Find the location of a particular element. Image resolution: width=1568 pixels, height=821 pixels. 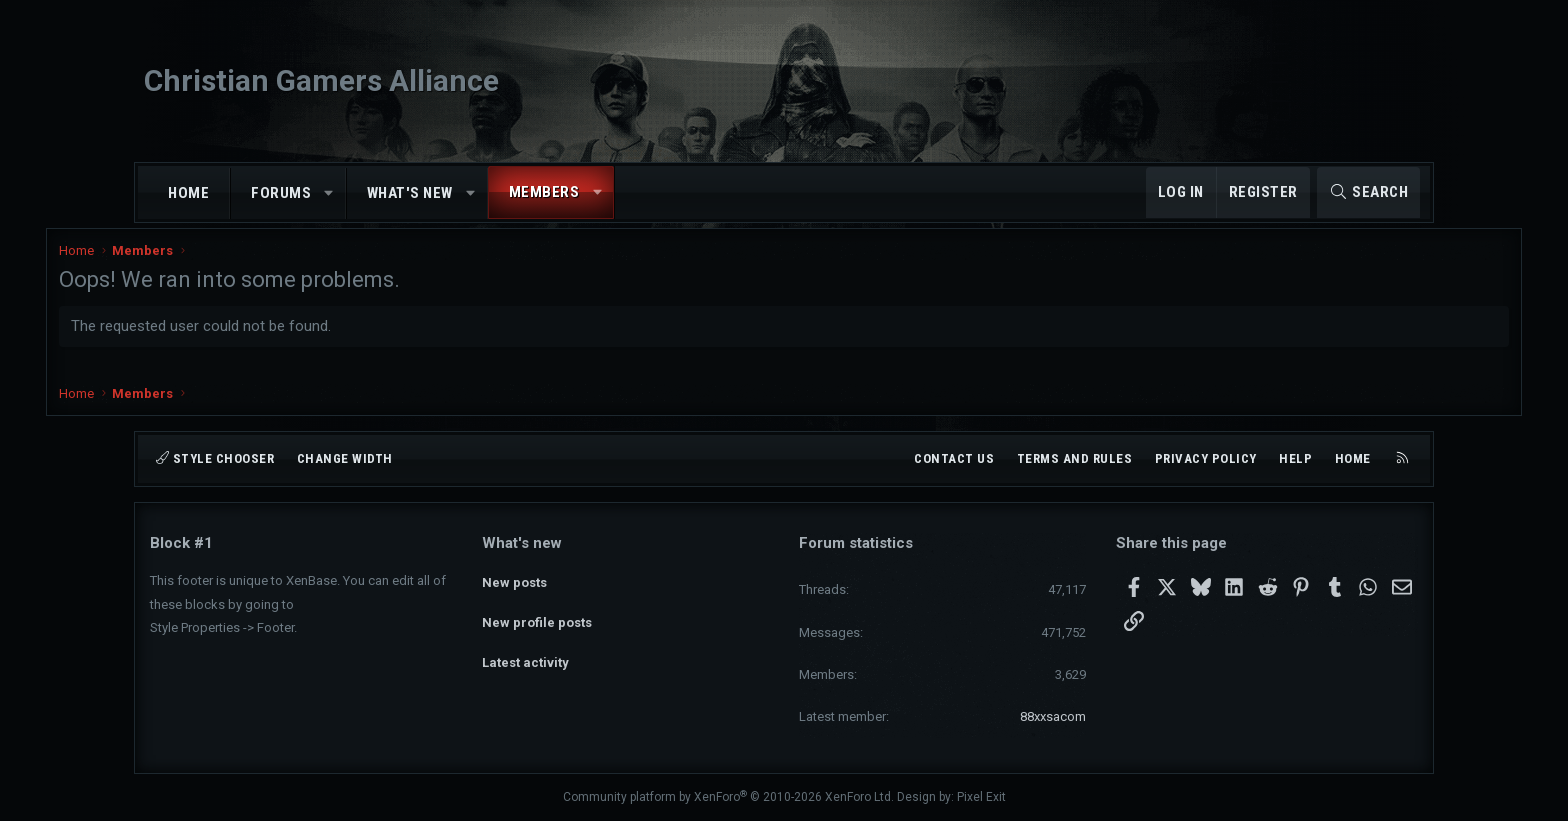

Forums is located at coordinates (281, 193).